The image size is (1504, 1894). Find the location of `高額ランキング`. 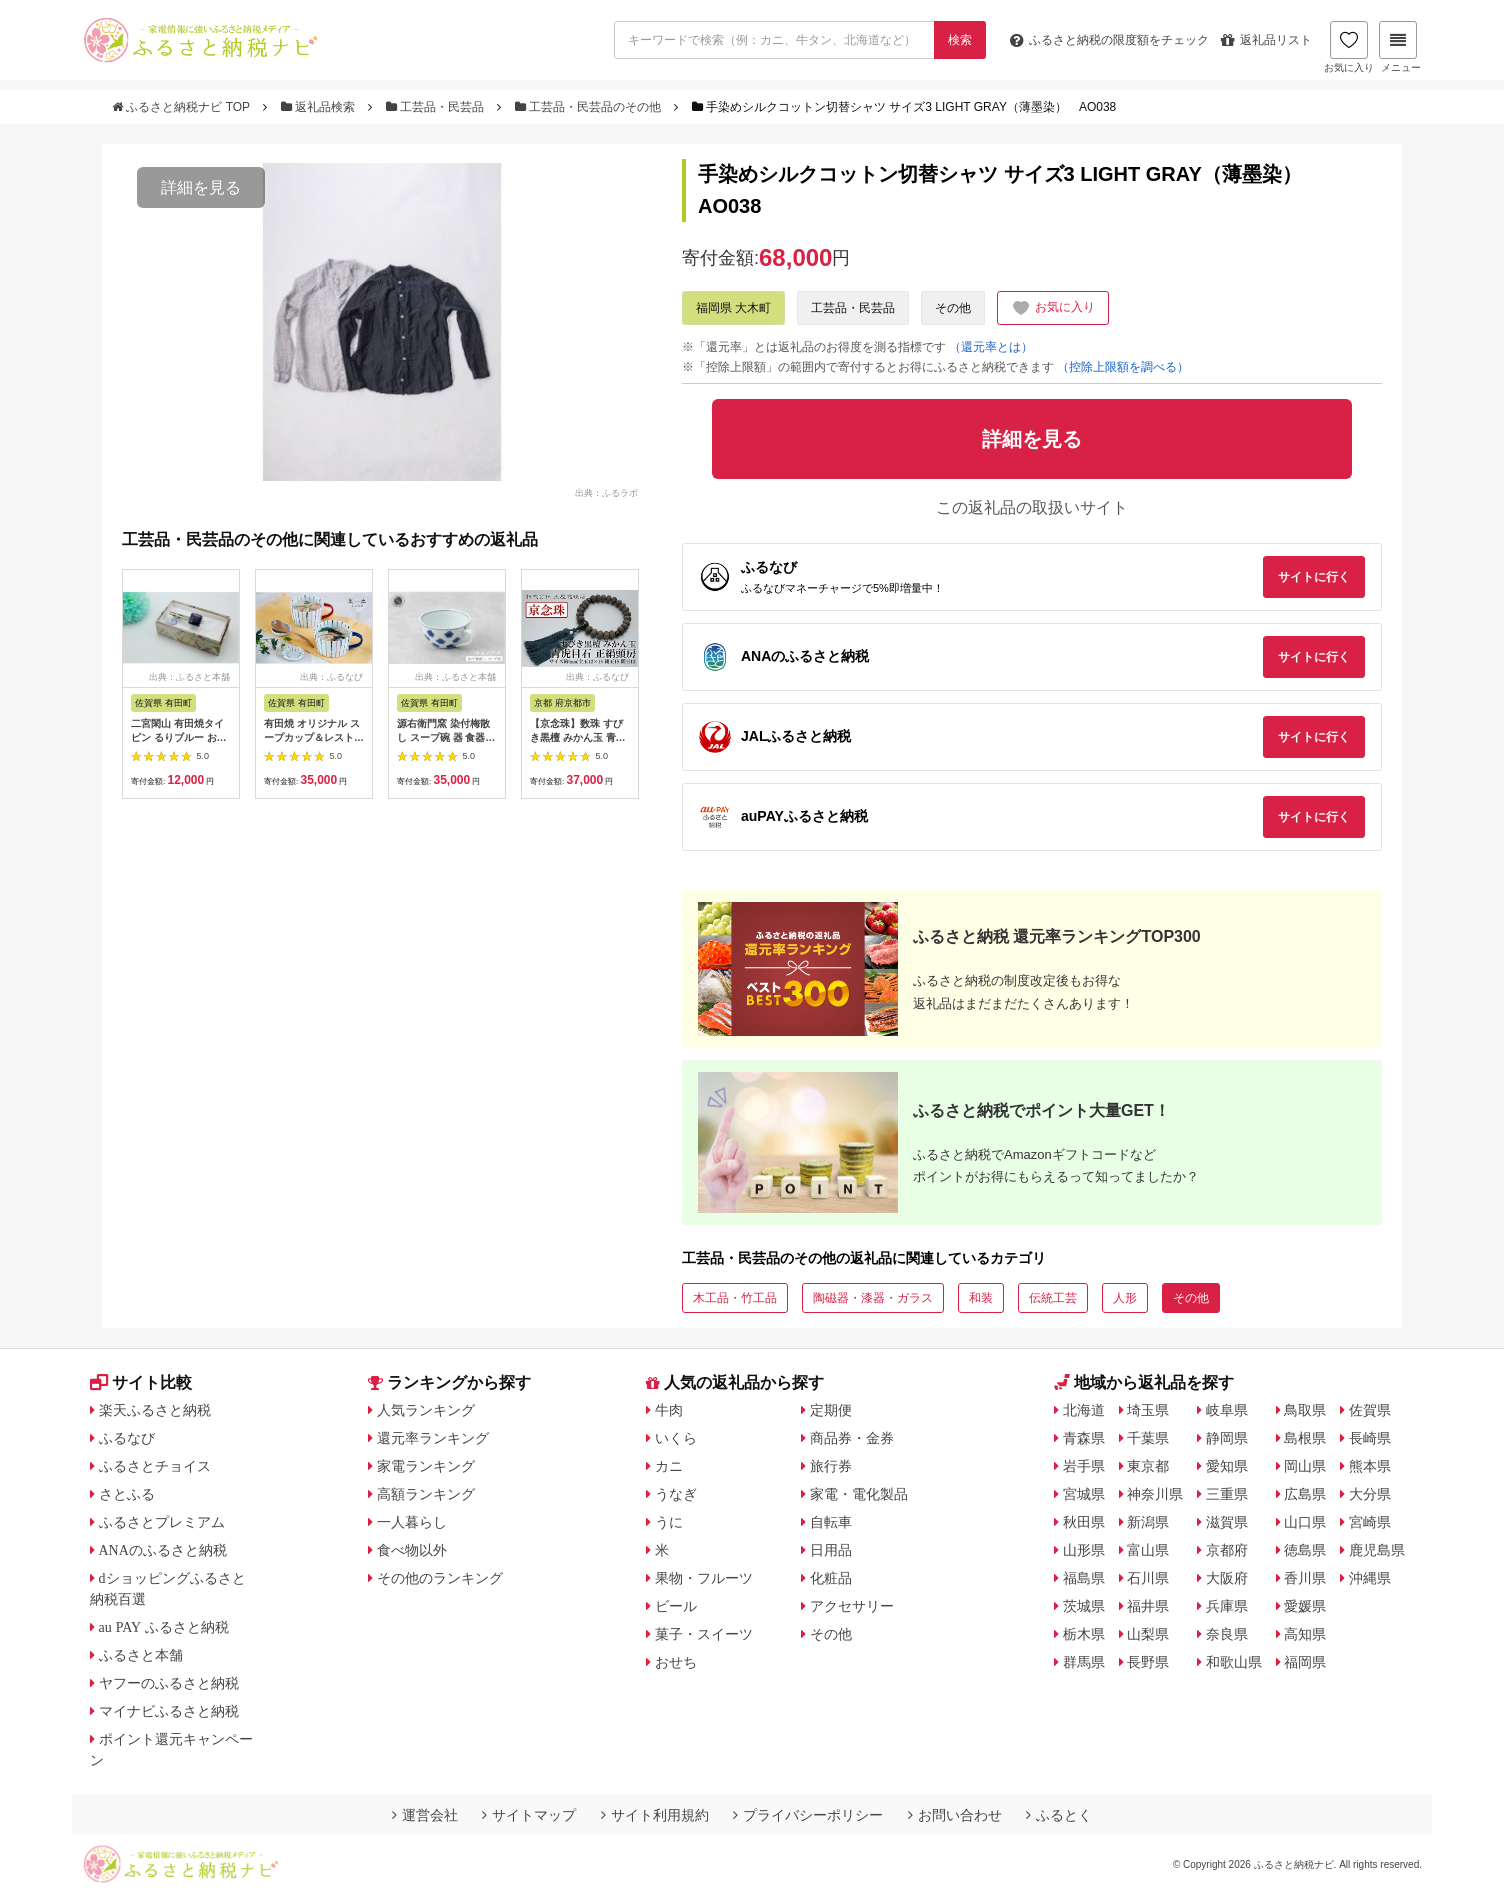

高額ランキング is located at coordinates (426, 1494).